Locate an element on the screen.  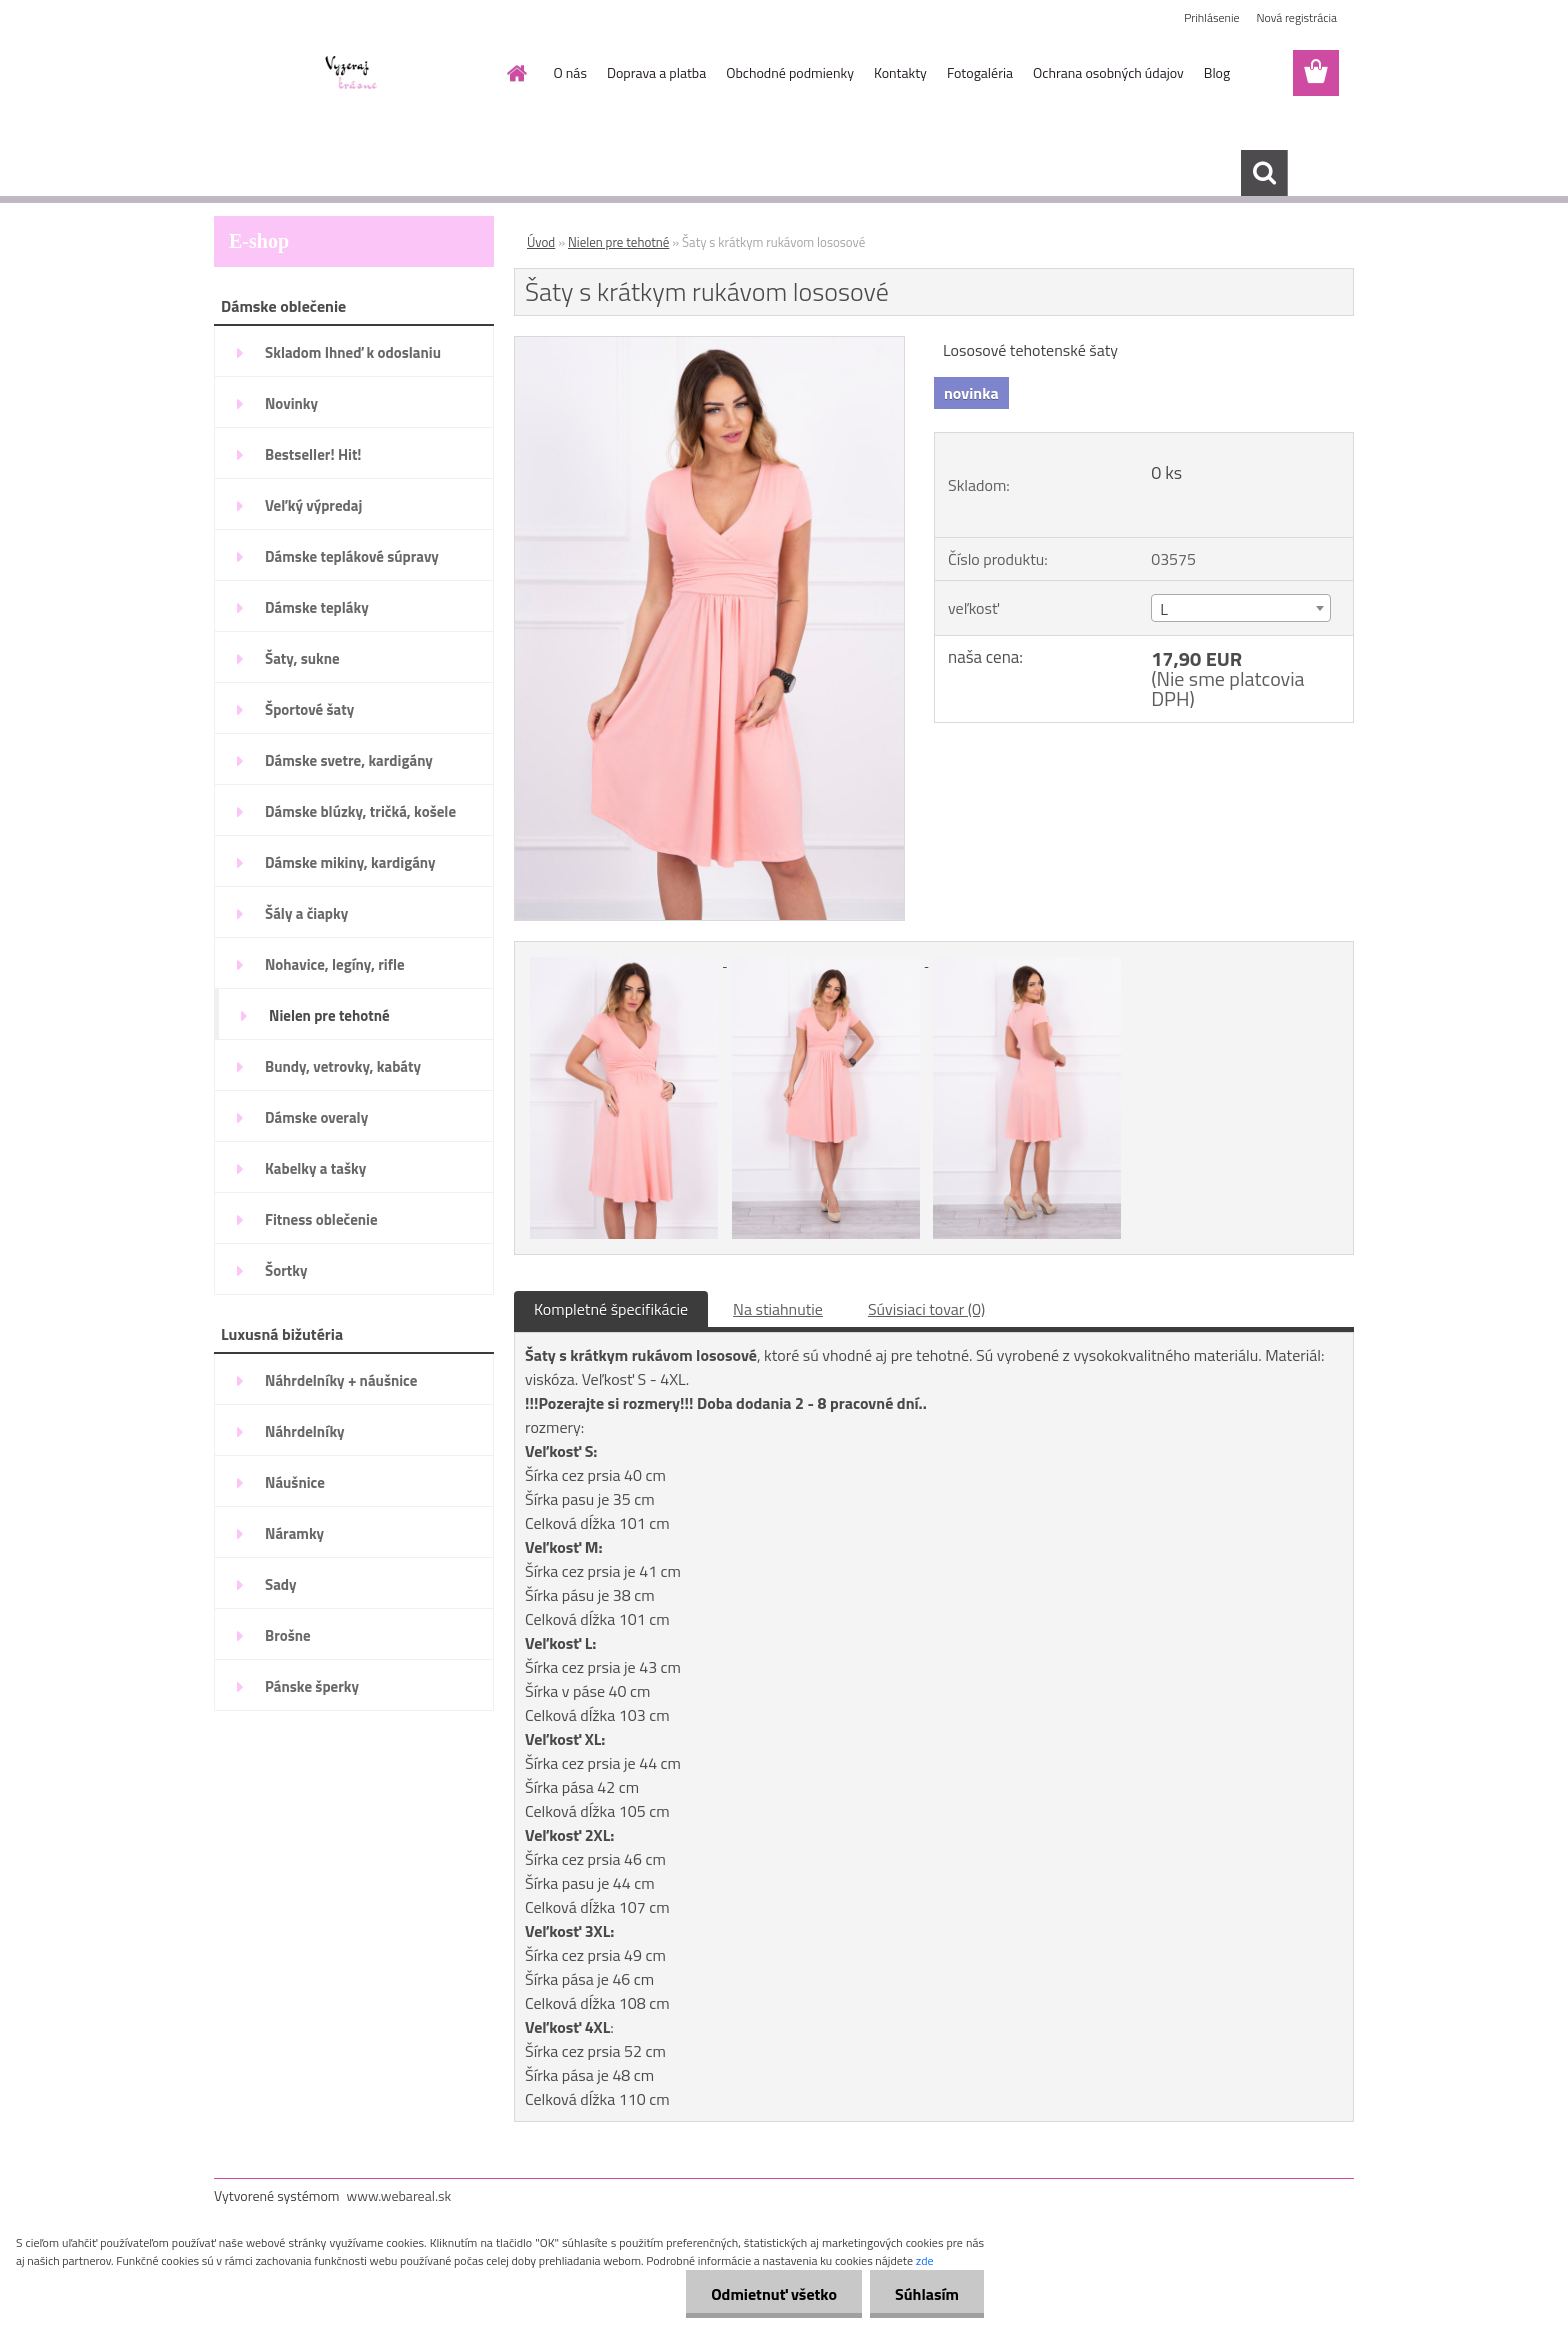
[Homepage] is located at coordinates (516, 73).